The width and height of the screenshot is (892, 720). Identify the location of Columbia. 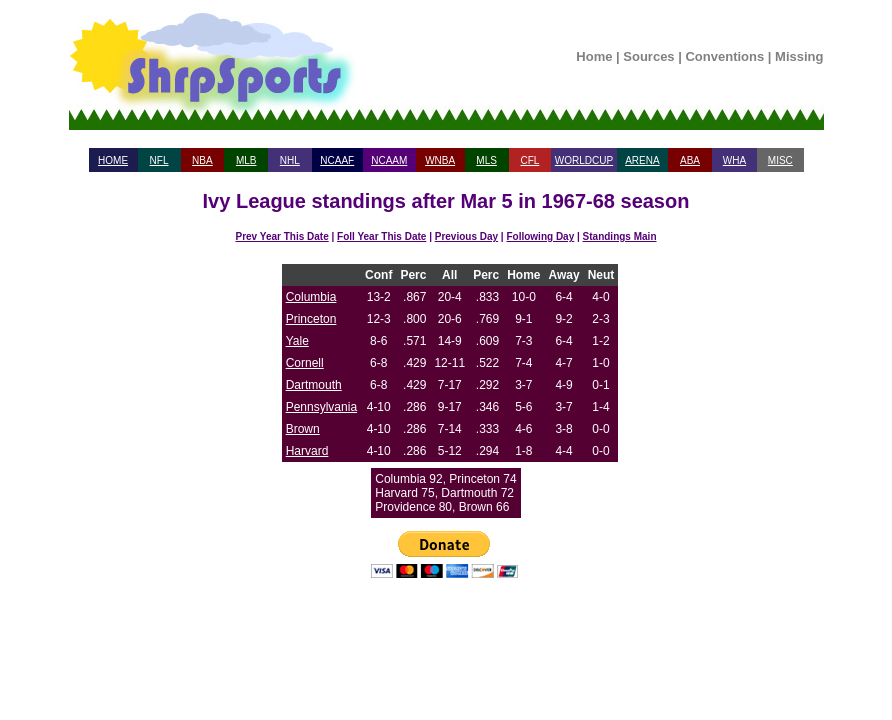
(311, 297).